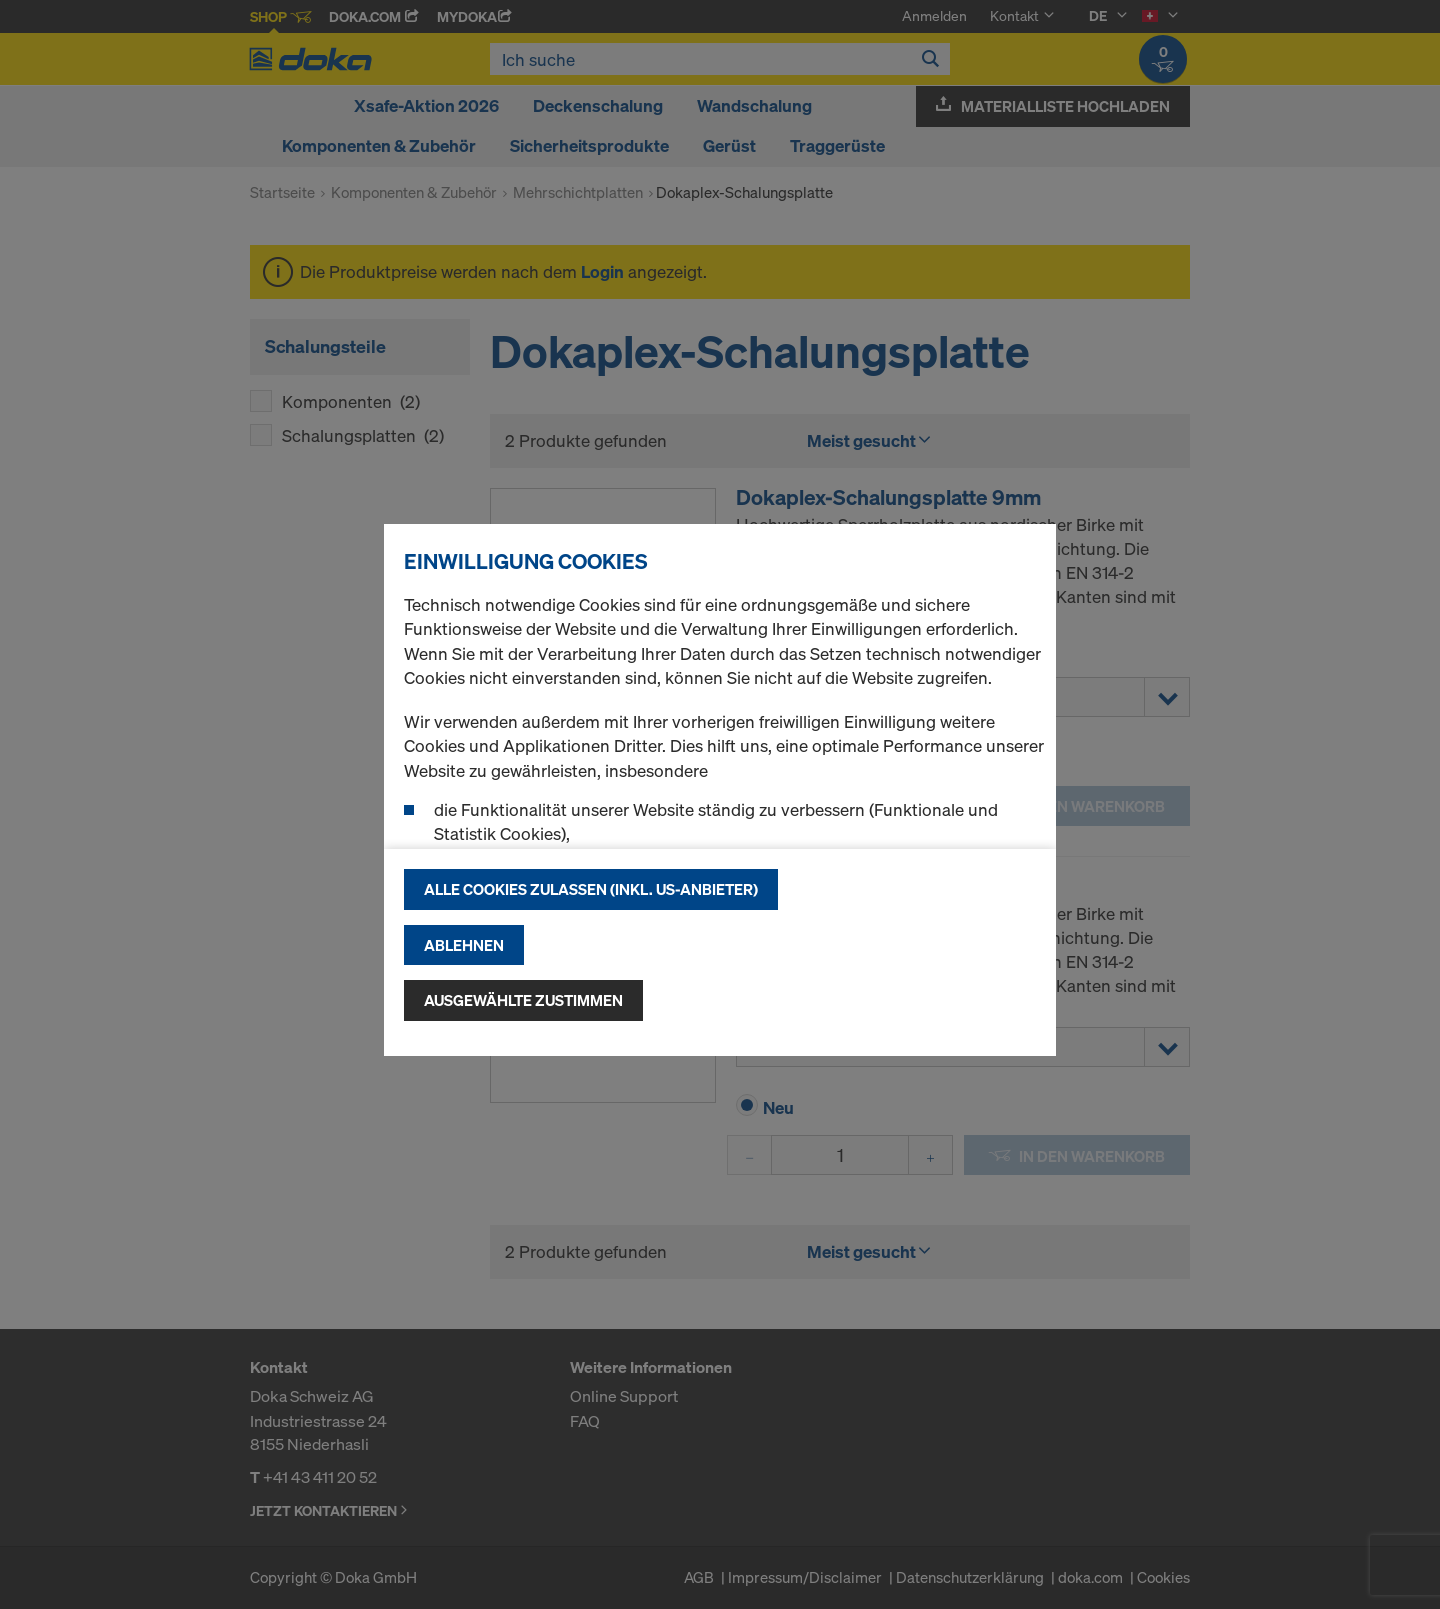 The width and height of the screenshot is (1440, 1609). I want to click on Ablehnen, so click(464, 945).